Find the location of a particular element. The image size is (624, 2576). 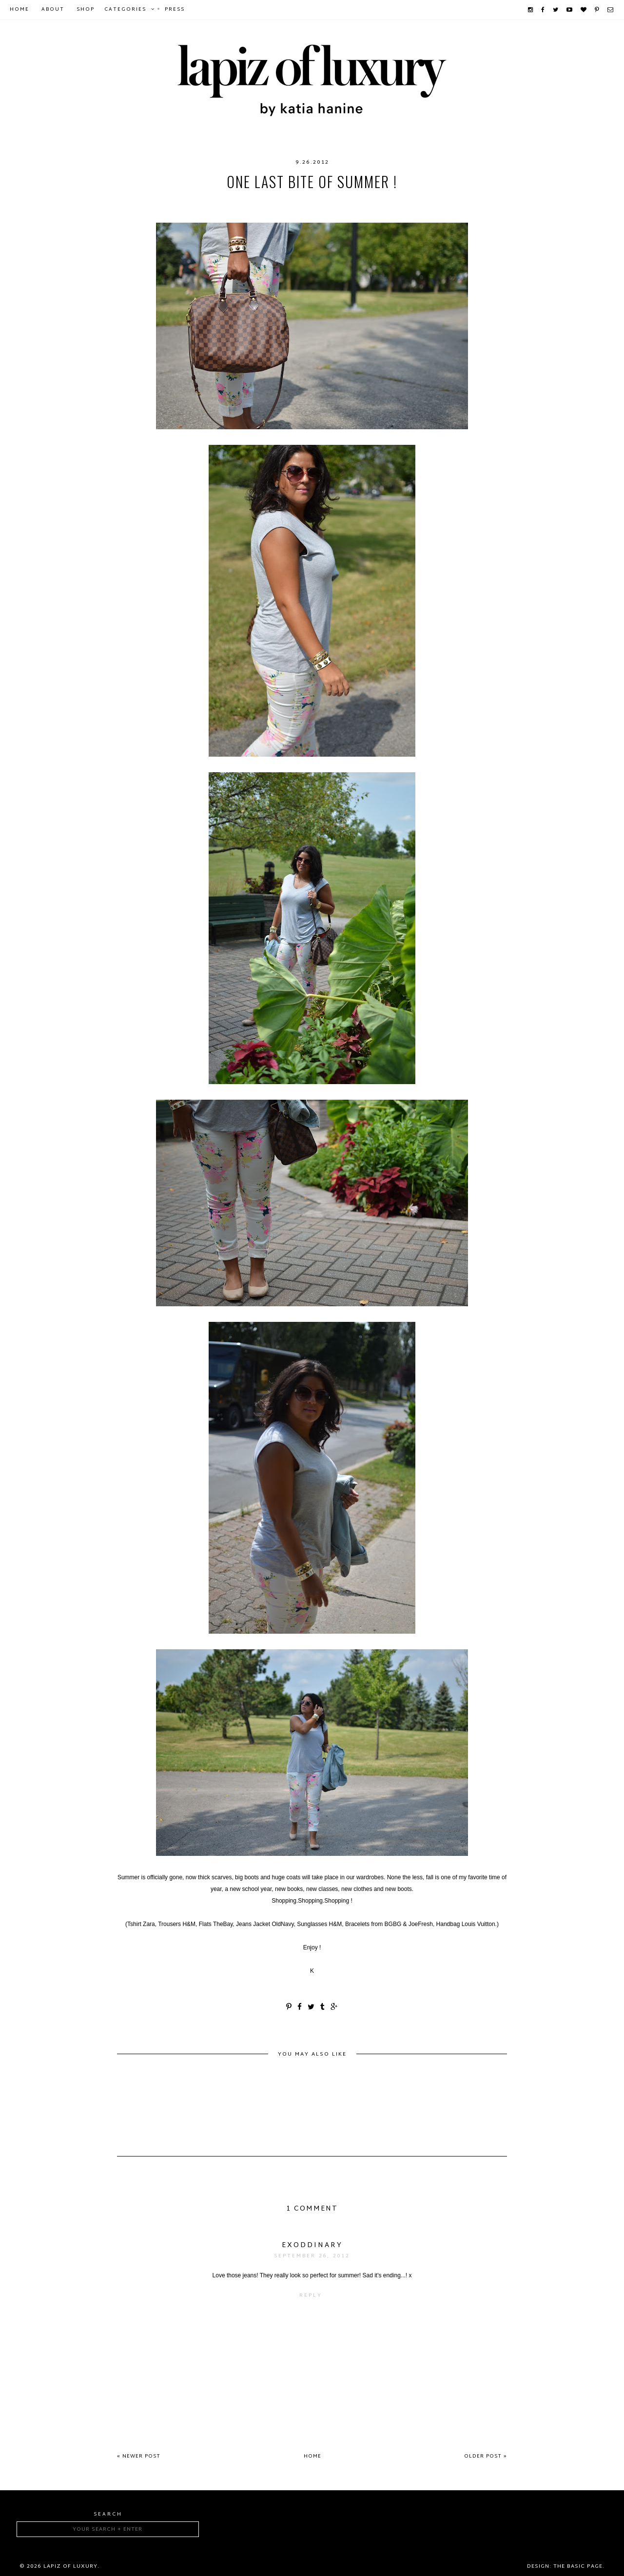

Shop is located at coordinates (86, 9).